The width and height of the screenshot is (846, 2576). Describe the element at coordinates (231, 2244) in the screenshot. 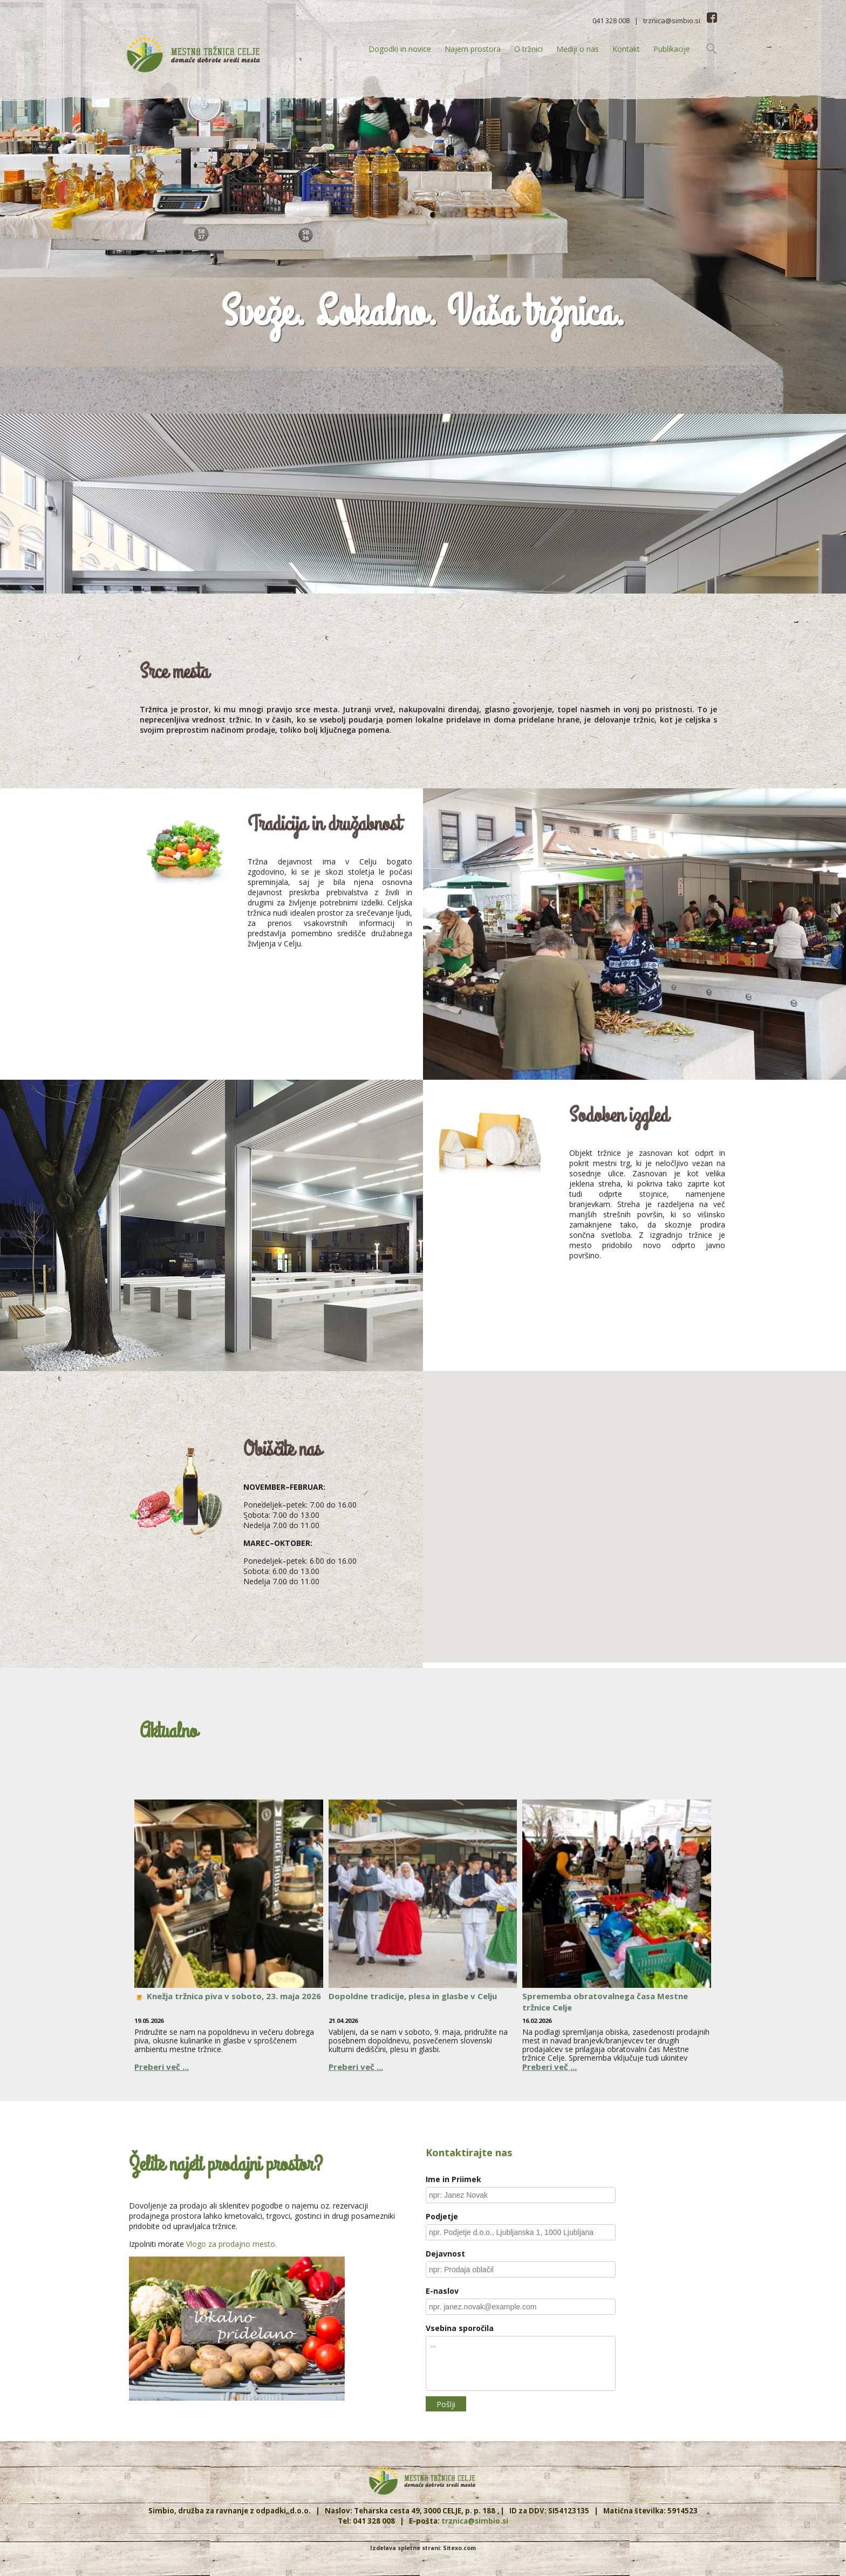

I see `Vlogo za prodajno mesto.` at that location.